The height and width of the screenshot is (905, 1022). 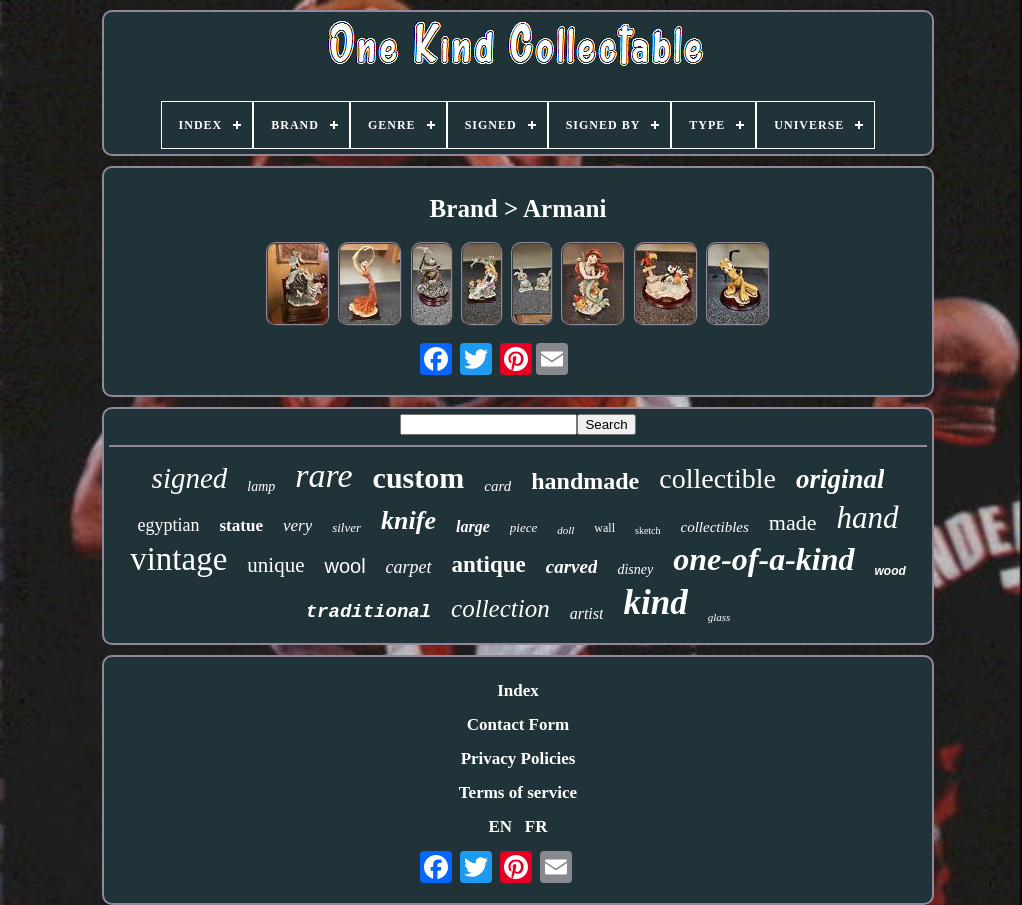 What do you see at coordinates (763, 559) in the screenshot?
I see `one-of-a-kind` at bounding box center [763, 559].